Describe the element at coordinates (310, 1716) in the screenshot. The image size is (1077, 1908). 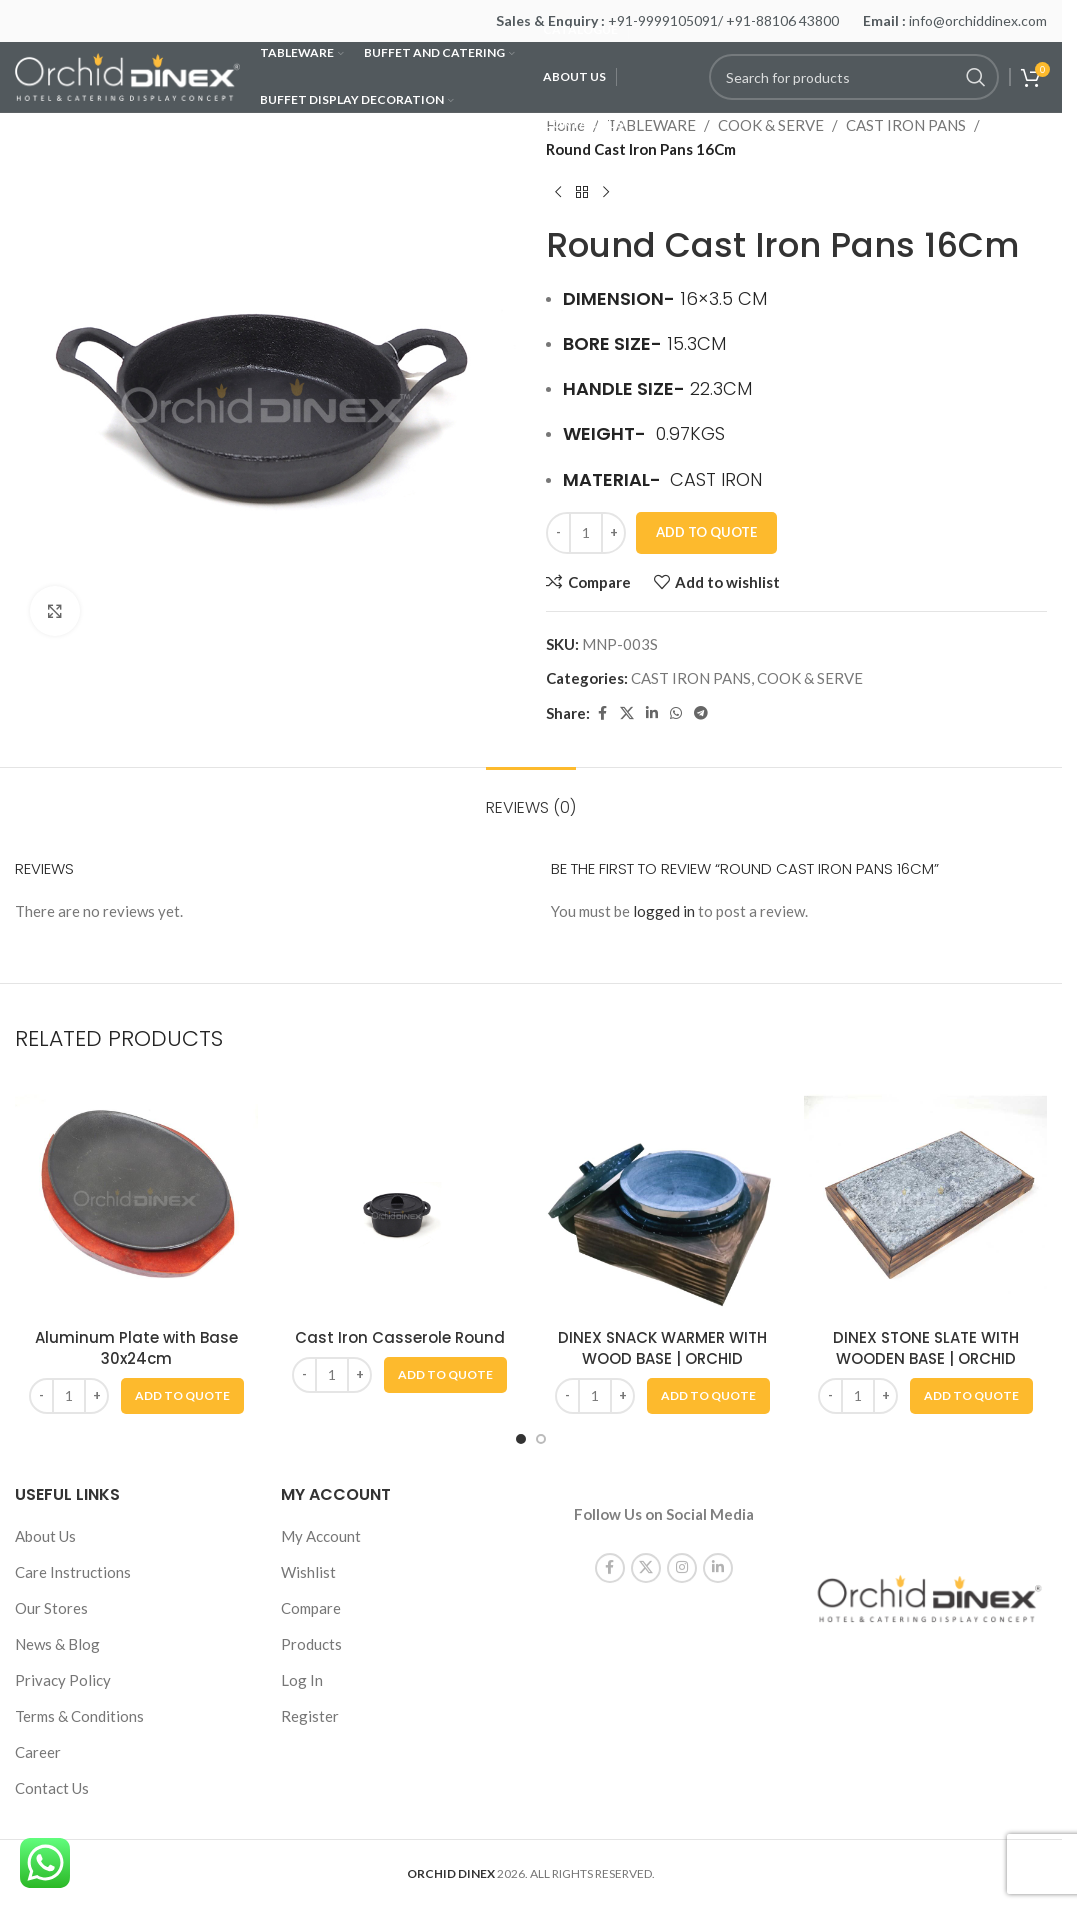
I see `Register` at that location.